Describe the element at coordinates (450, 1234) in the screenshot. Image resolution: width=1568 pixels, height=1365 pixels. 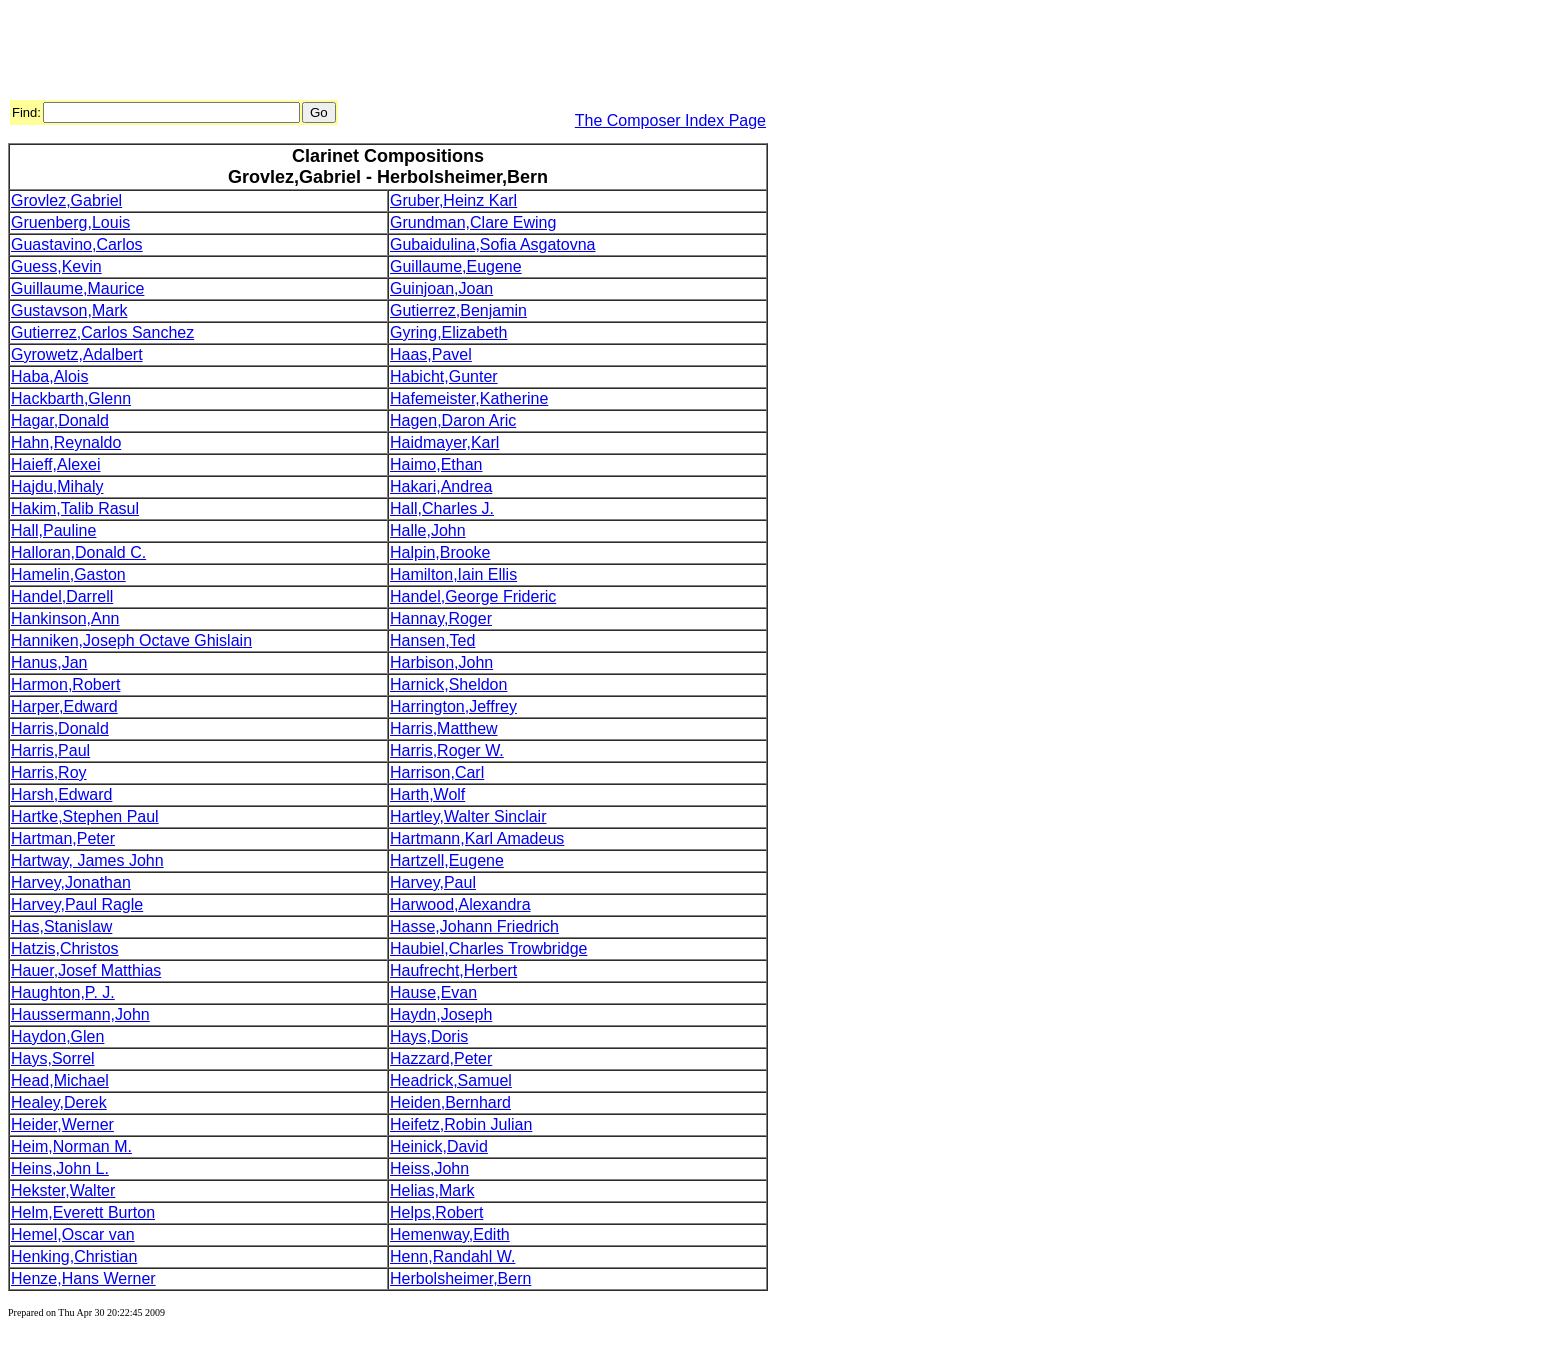
I see `Hemenway,Edith` at that location.